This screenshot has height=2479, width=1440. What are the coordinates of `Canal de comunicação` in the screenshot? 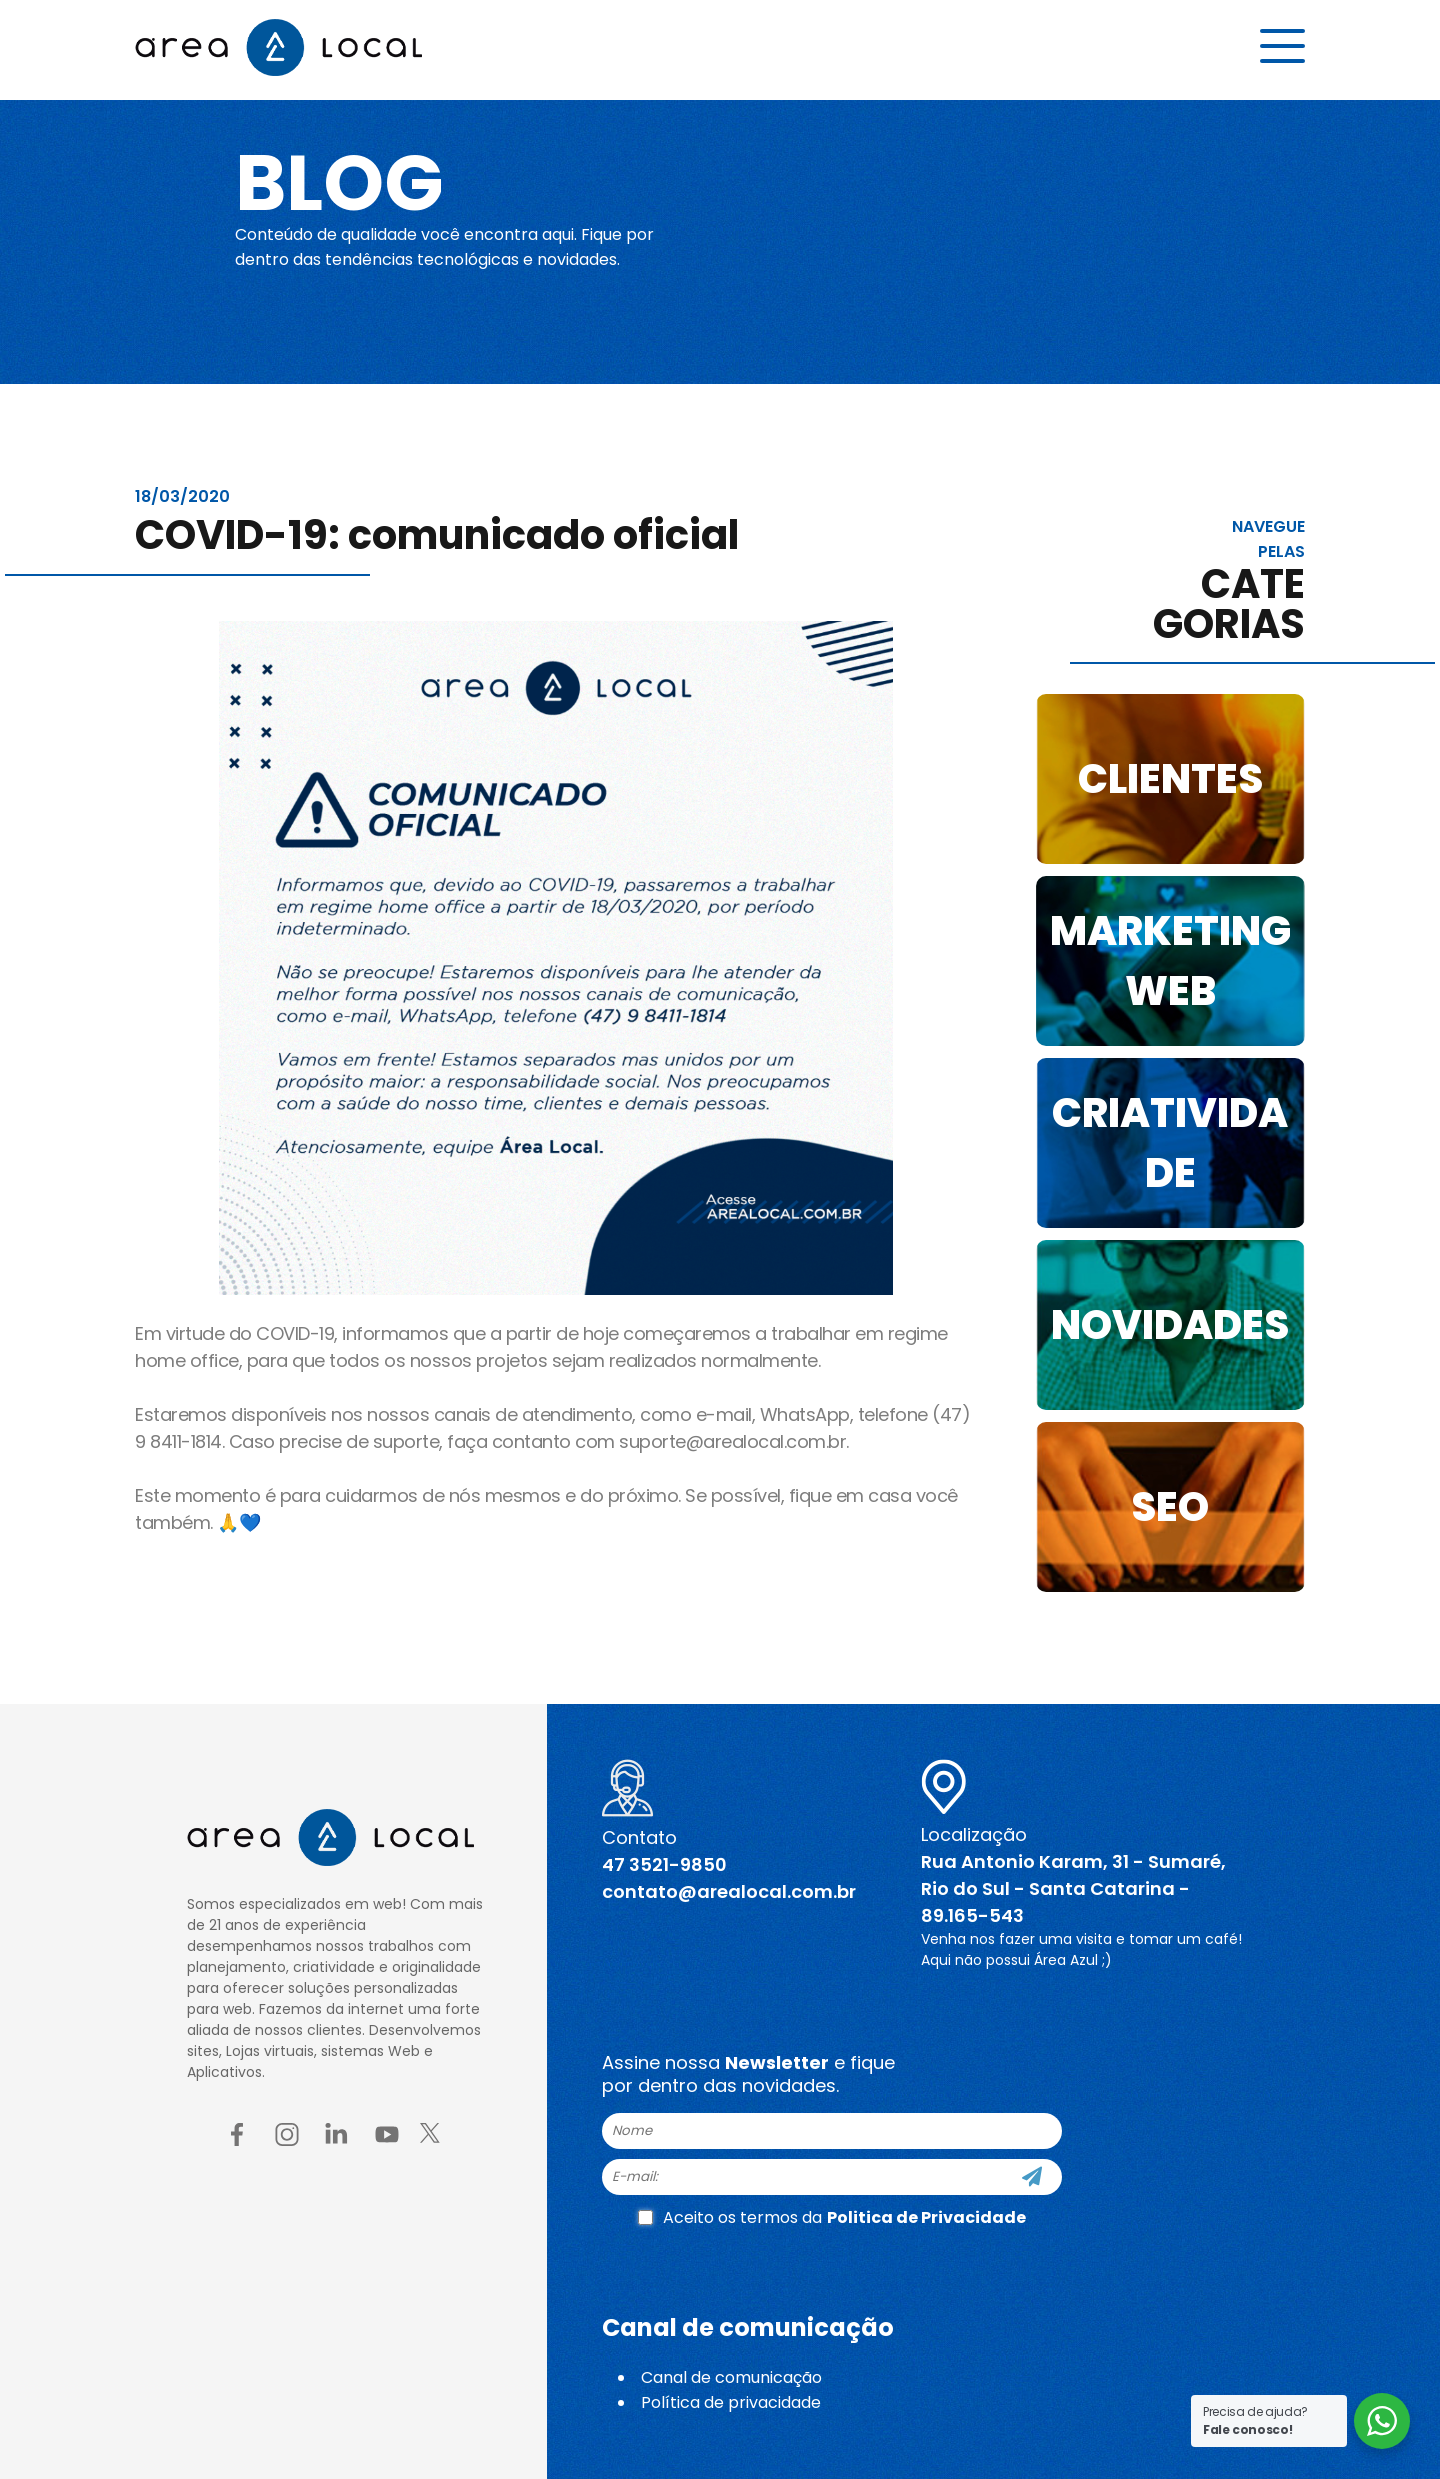 It's located at (731, 2377).